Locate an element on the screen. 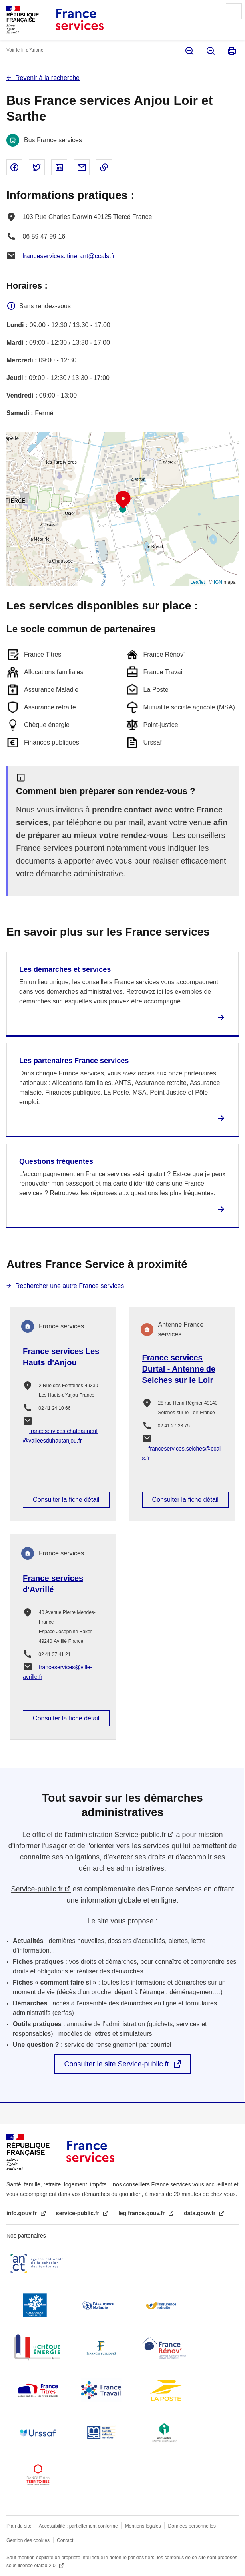 The height and width of the screenshot is (2576, 245). Plan du site is located at coordinates (19, 2526).